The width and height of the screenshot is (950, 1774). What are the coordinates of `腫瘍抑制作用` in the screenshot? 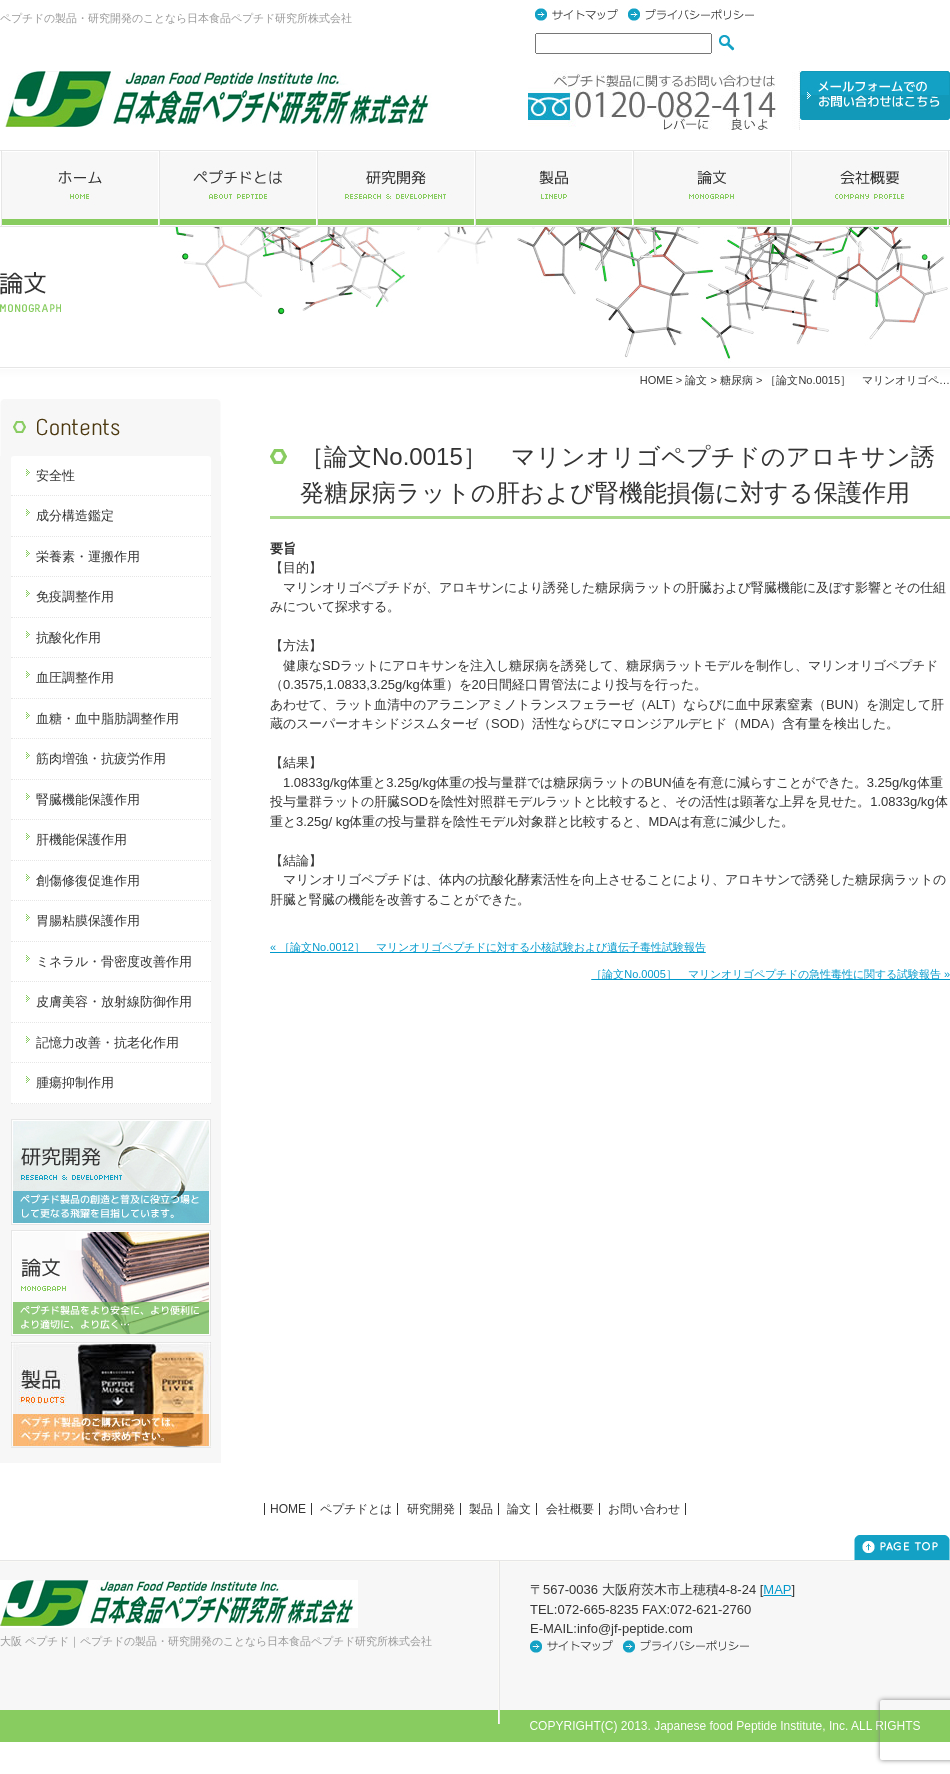 It's located at (75, 1082).